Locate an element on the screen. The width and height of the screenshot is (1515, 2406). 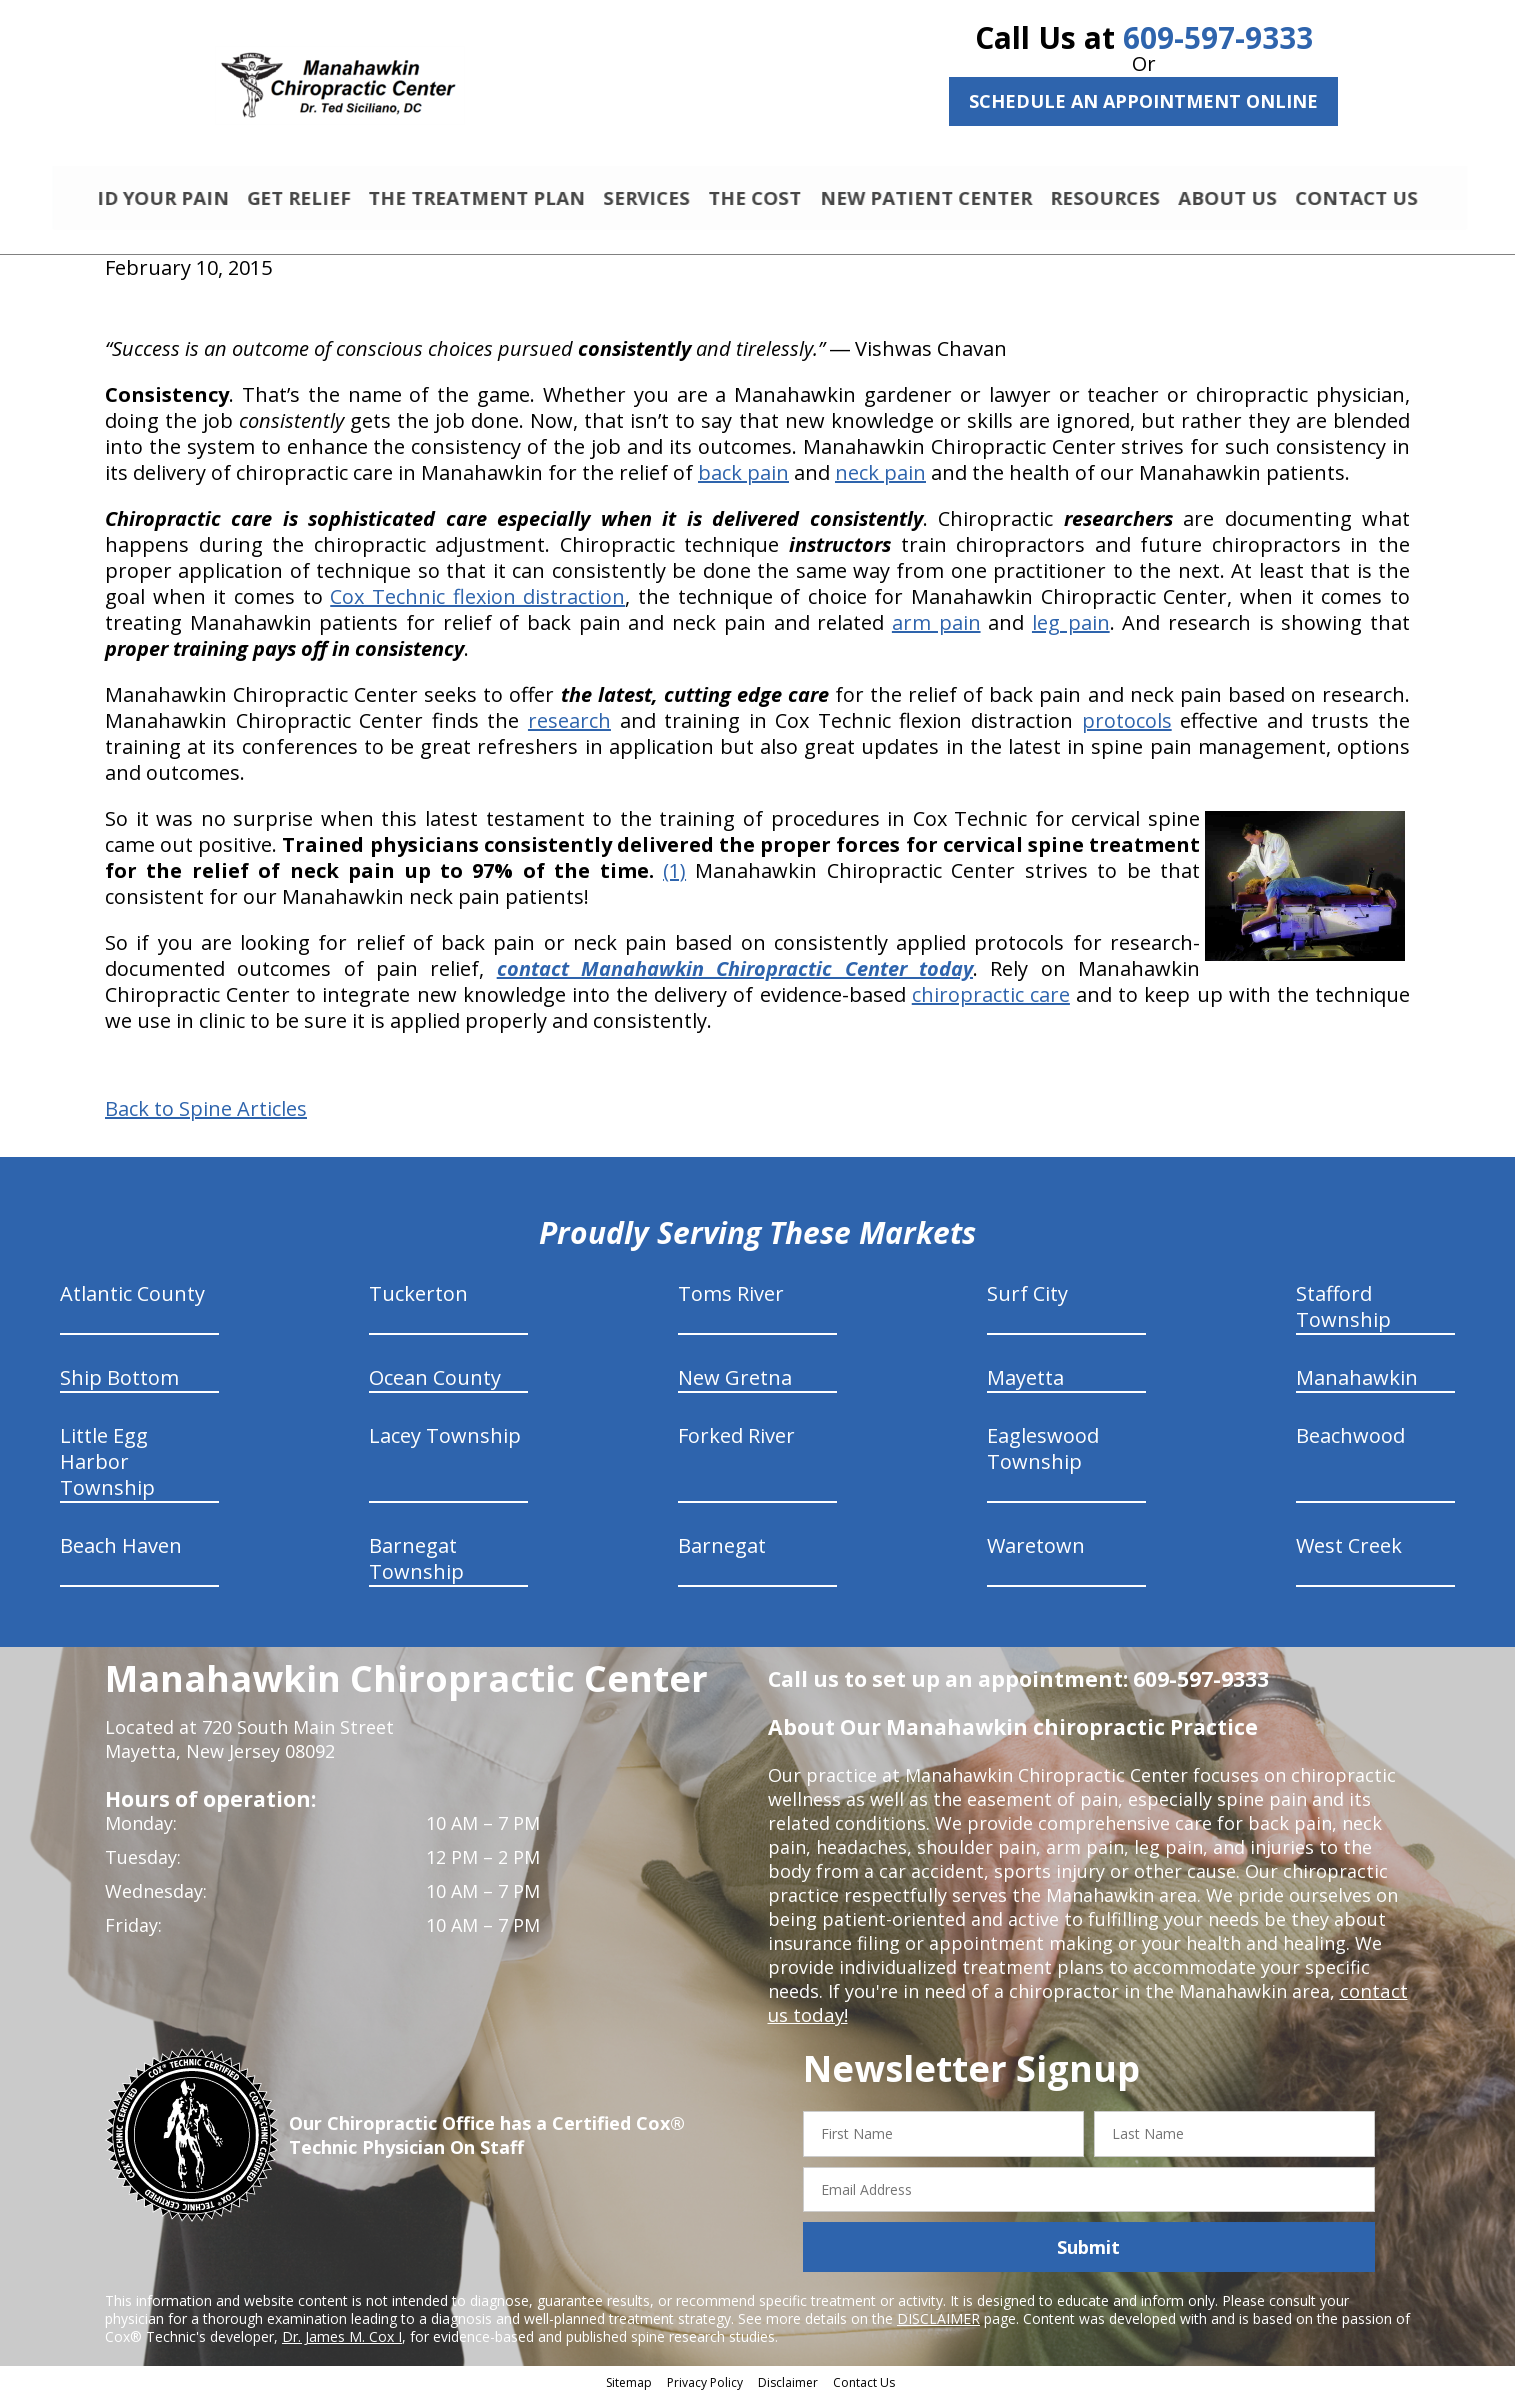
Stafford Township is located at coordinates (1343, 1315).